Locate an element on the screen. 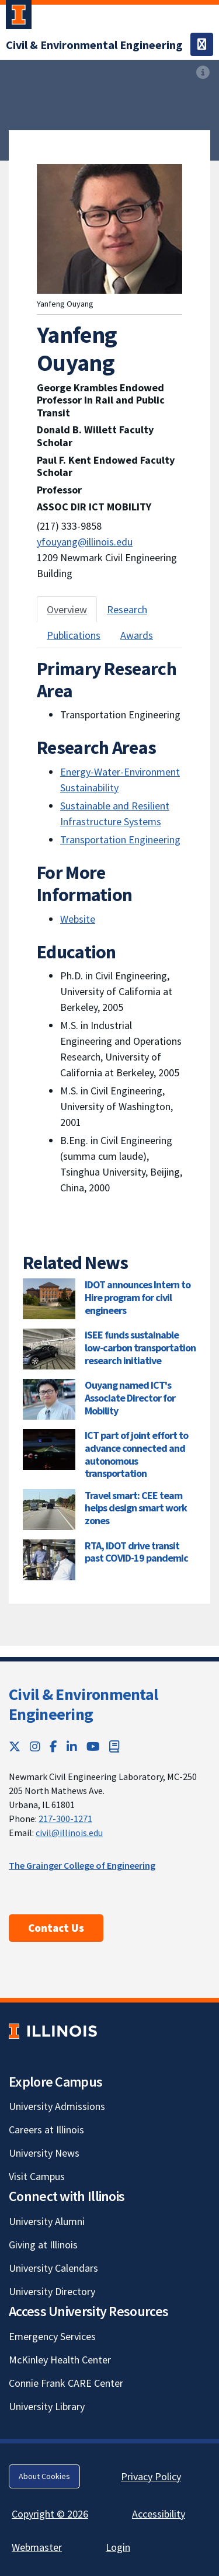 The width and height of the screenshot is (219, 2576). Emergency Services [Emergency Services; Link opens in new tab] is located at coordinates (52, 2336).